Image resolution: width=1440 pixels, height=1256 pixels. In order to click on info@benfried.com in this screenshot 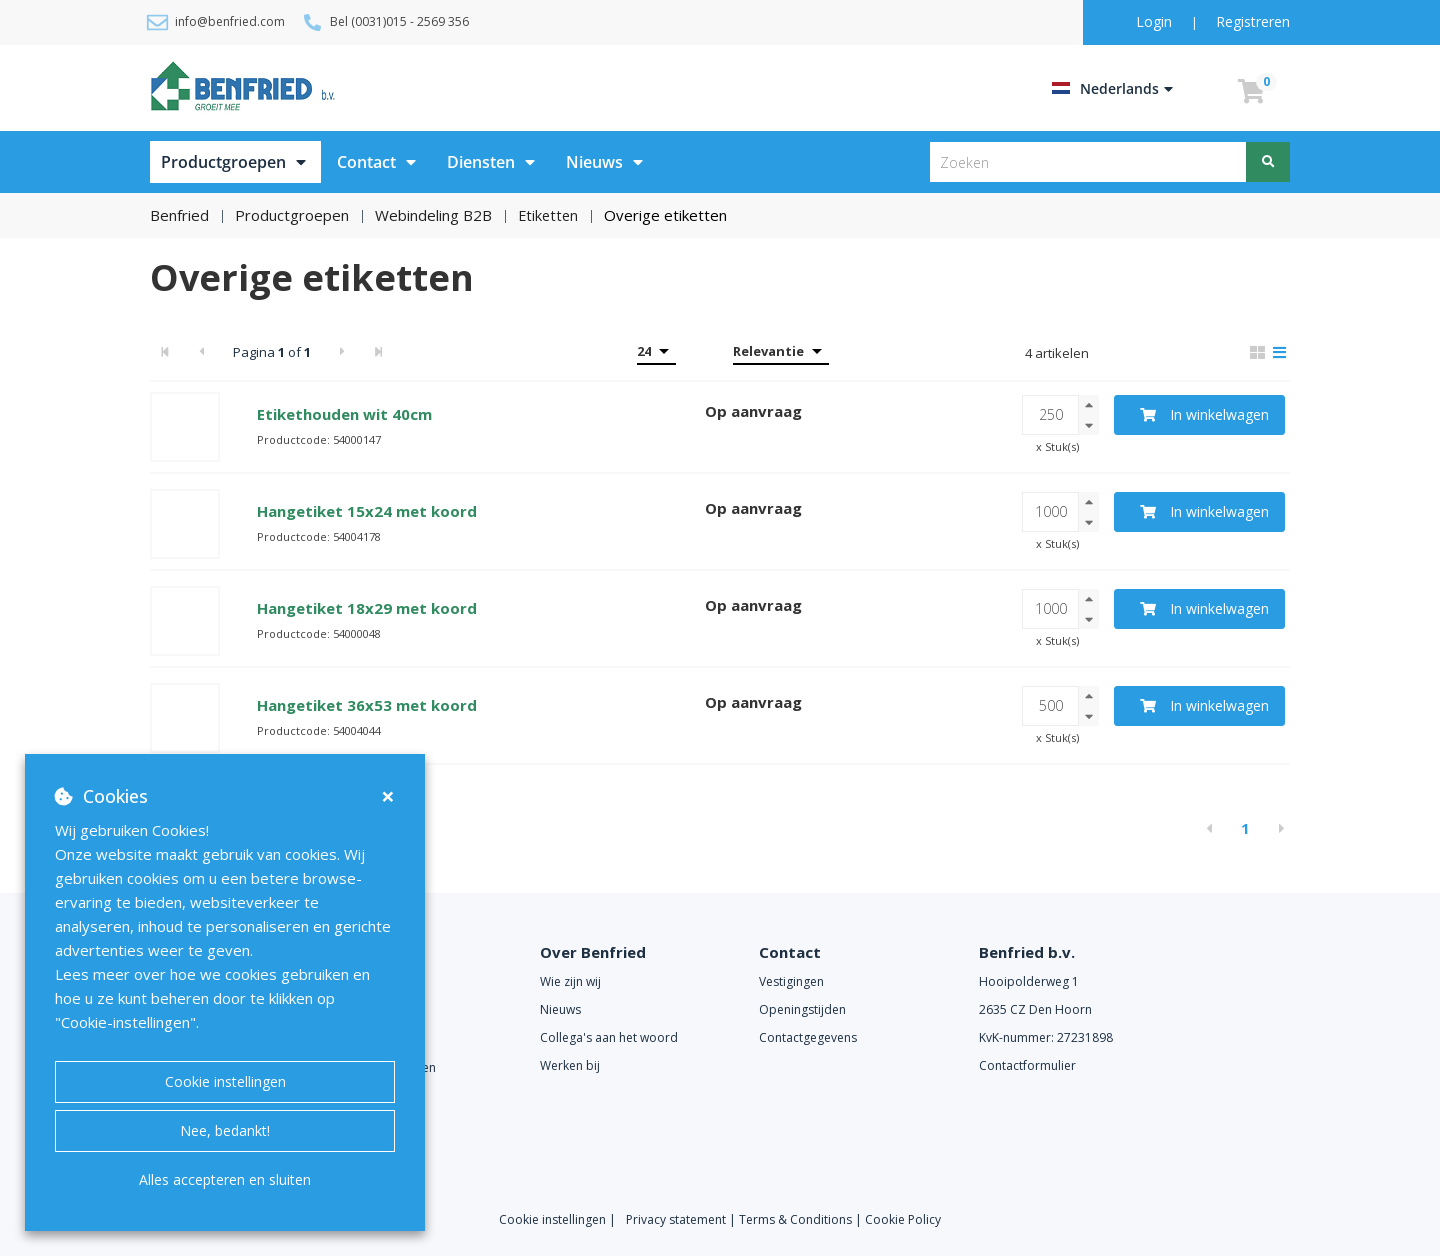, I will do `click(230, 21)`.